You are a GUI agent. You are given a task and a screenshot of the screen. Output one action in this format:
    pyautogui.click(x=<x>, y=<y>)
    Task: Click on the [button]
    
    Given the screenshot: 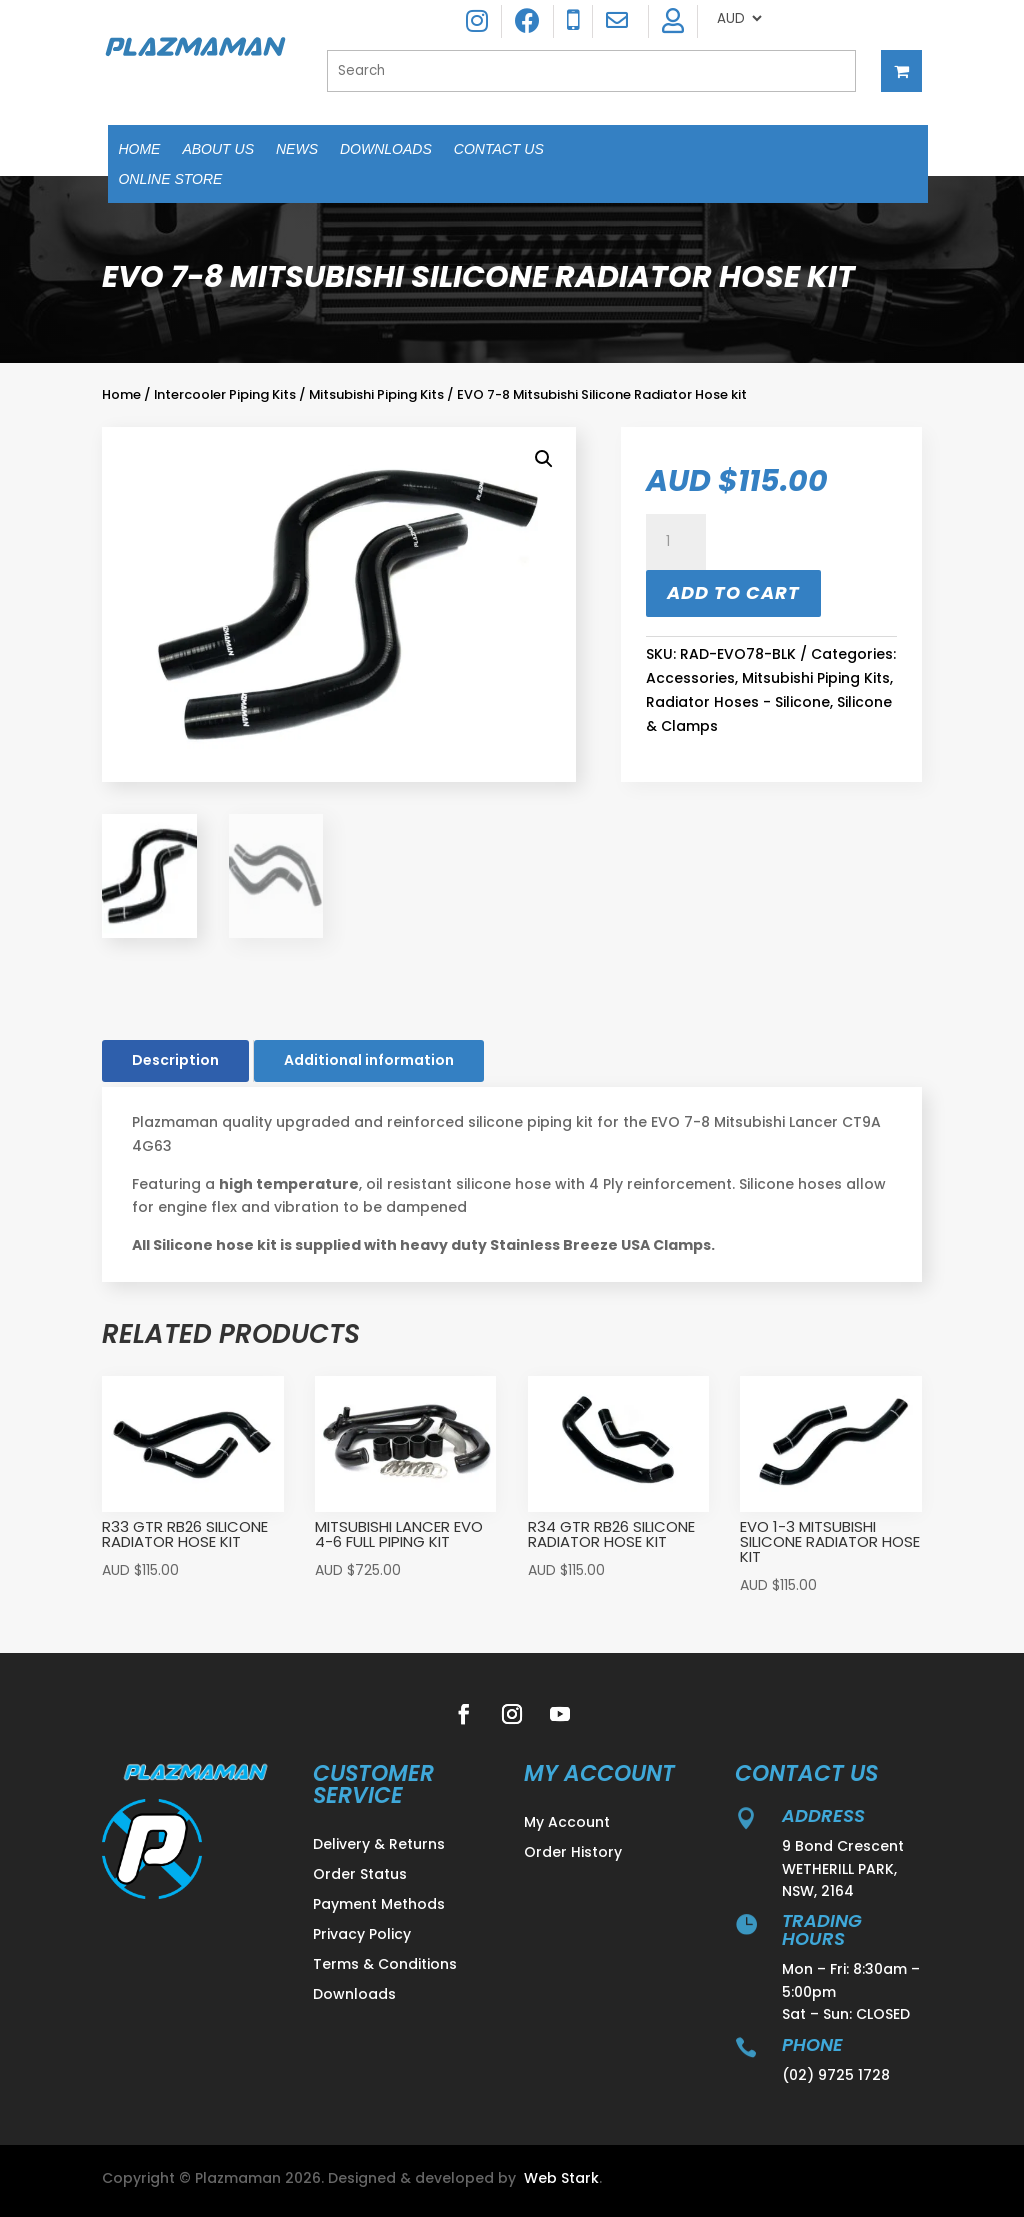 What is the action you would take?
    pyautogui.click(x=544, y=459)
    